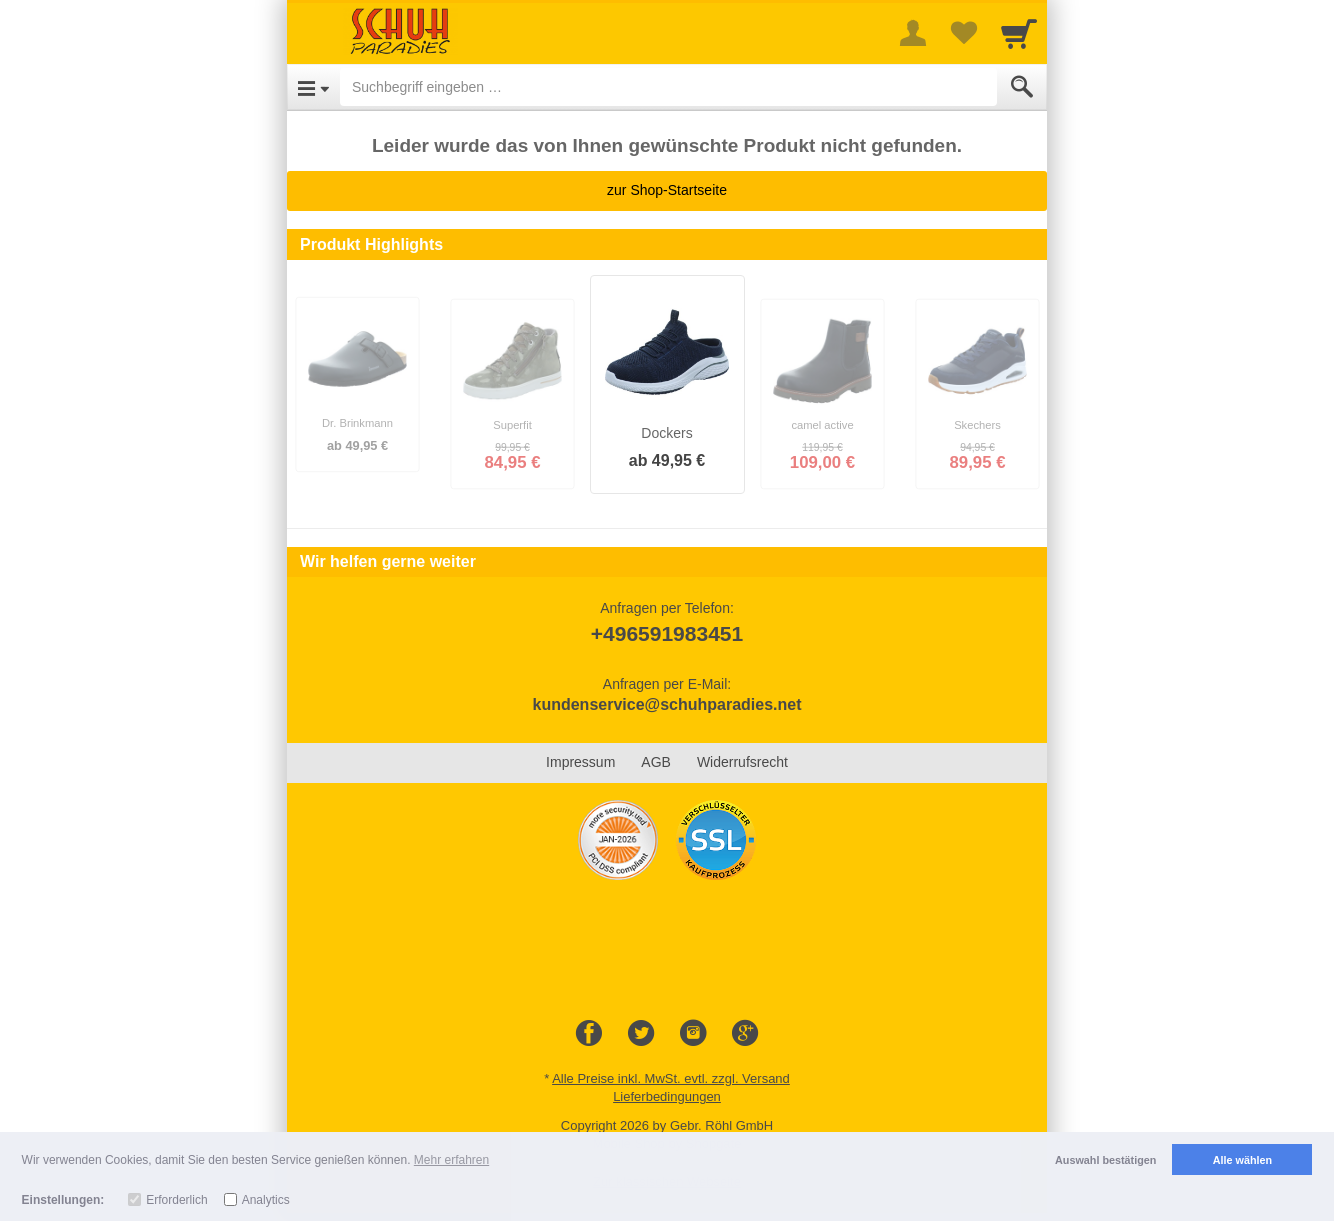 The width and height of the screenshot is (1334, 1221). I want to click on kundenservice@schuhparadies.net, so click(666, 704).